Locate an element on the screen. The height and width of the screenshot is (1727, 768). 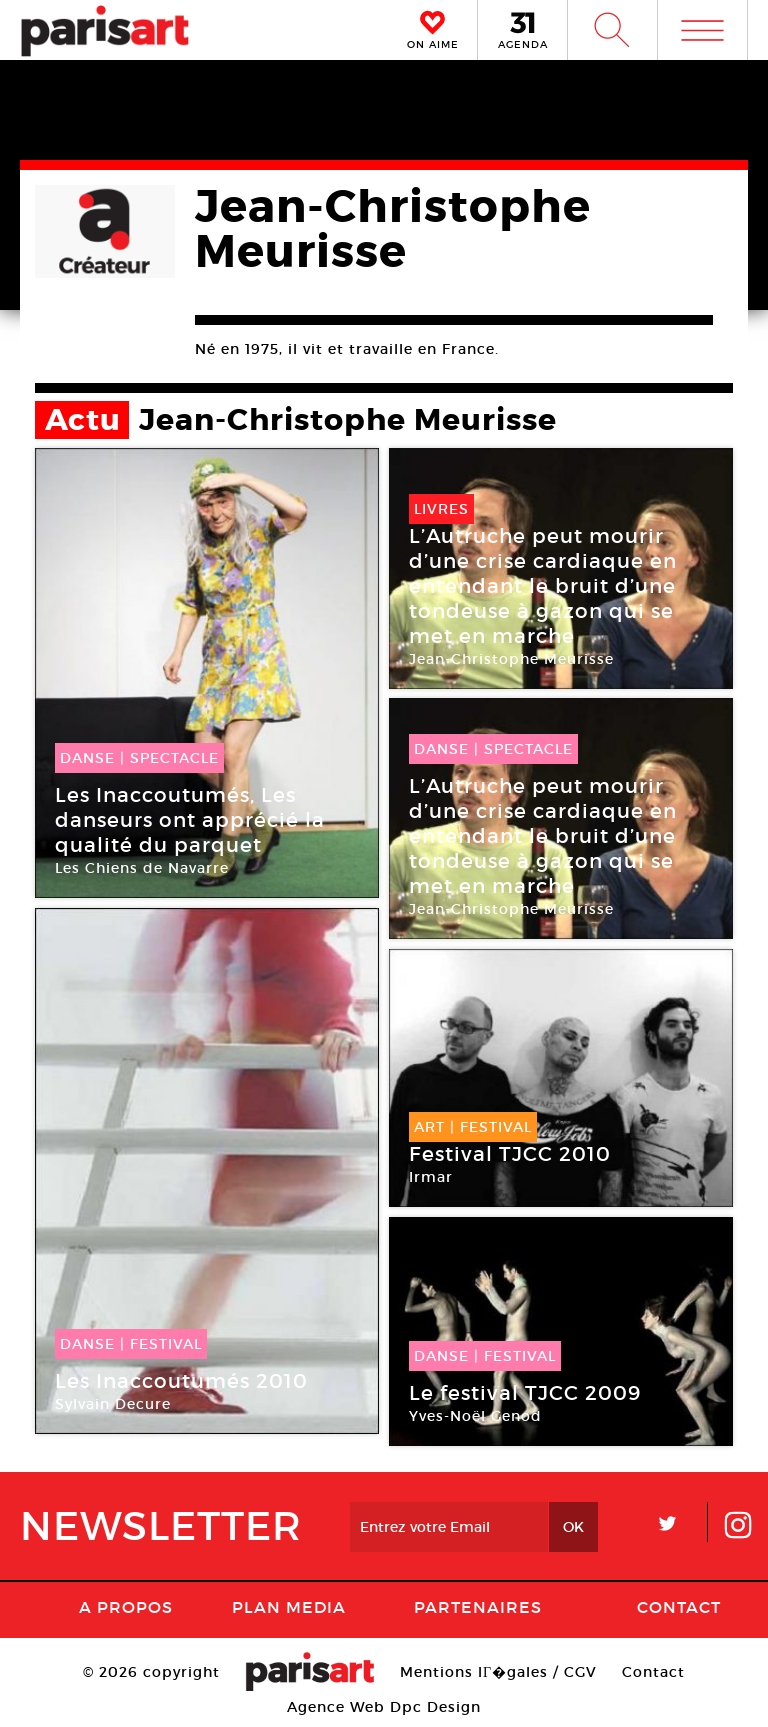
Agence Web Dpc Design is located at coordinates (384, 1707).